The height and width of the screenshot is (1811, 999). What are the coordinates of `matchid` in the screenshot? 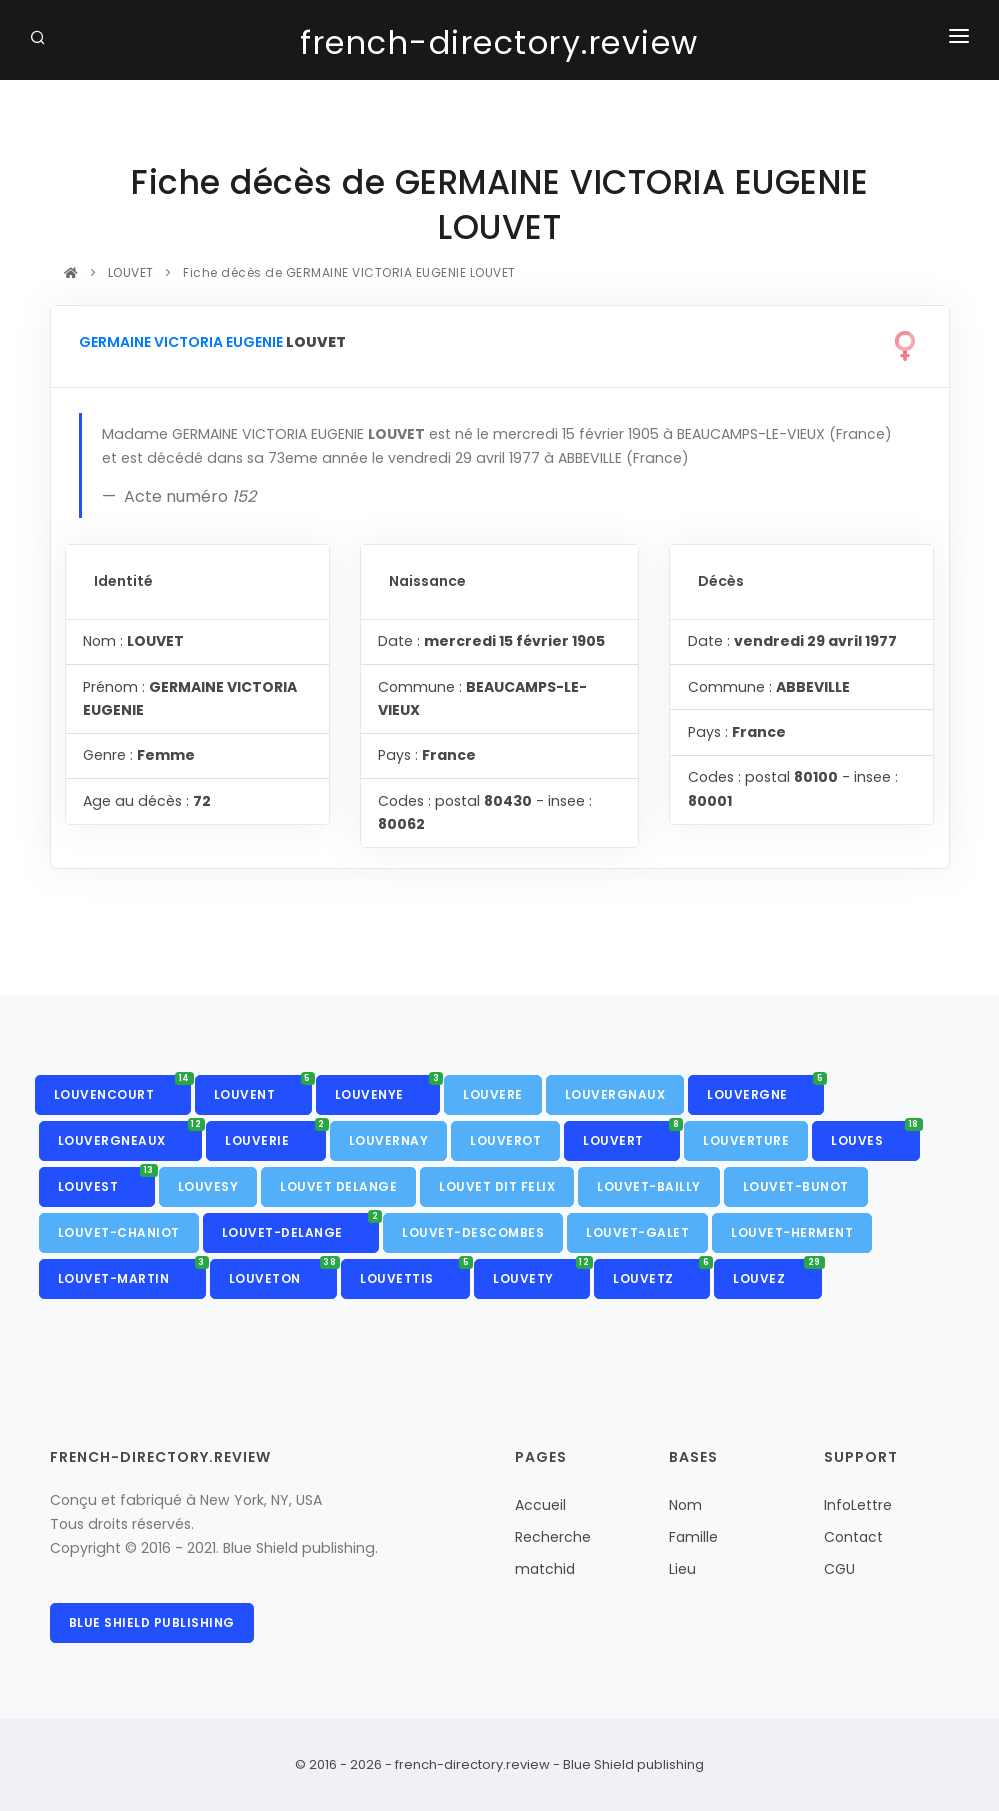 It's located at (545, 1569).